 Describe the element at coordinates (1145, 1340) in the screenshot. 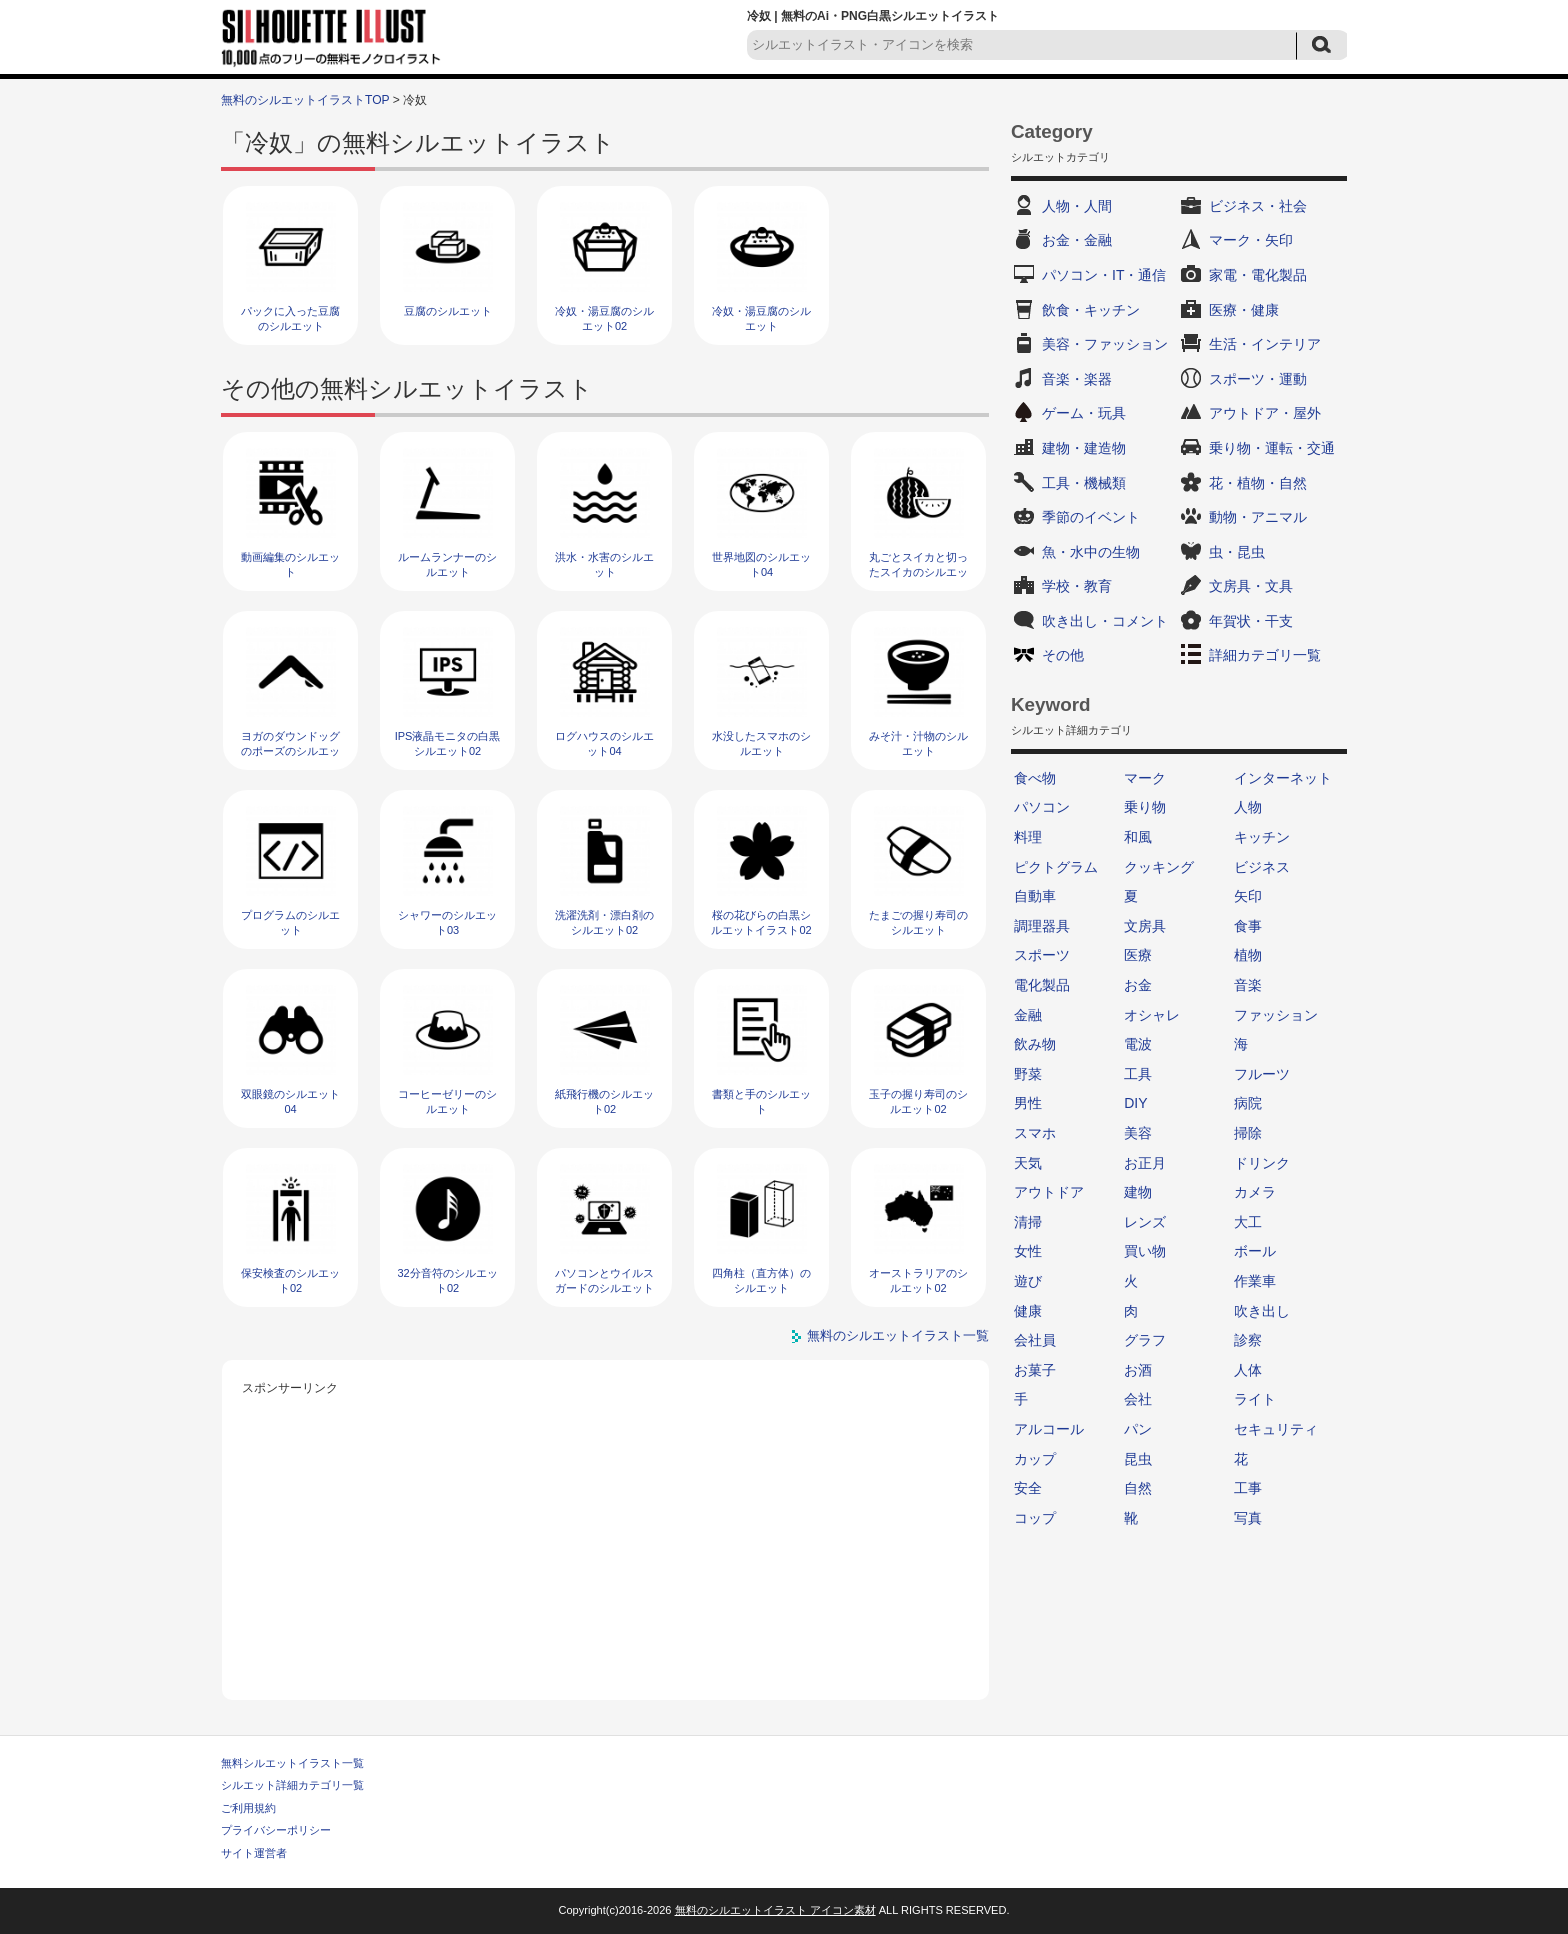

I see `グラフ` at that location.